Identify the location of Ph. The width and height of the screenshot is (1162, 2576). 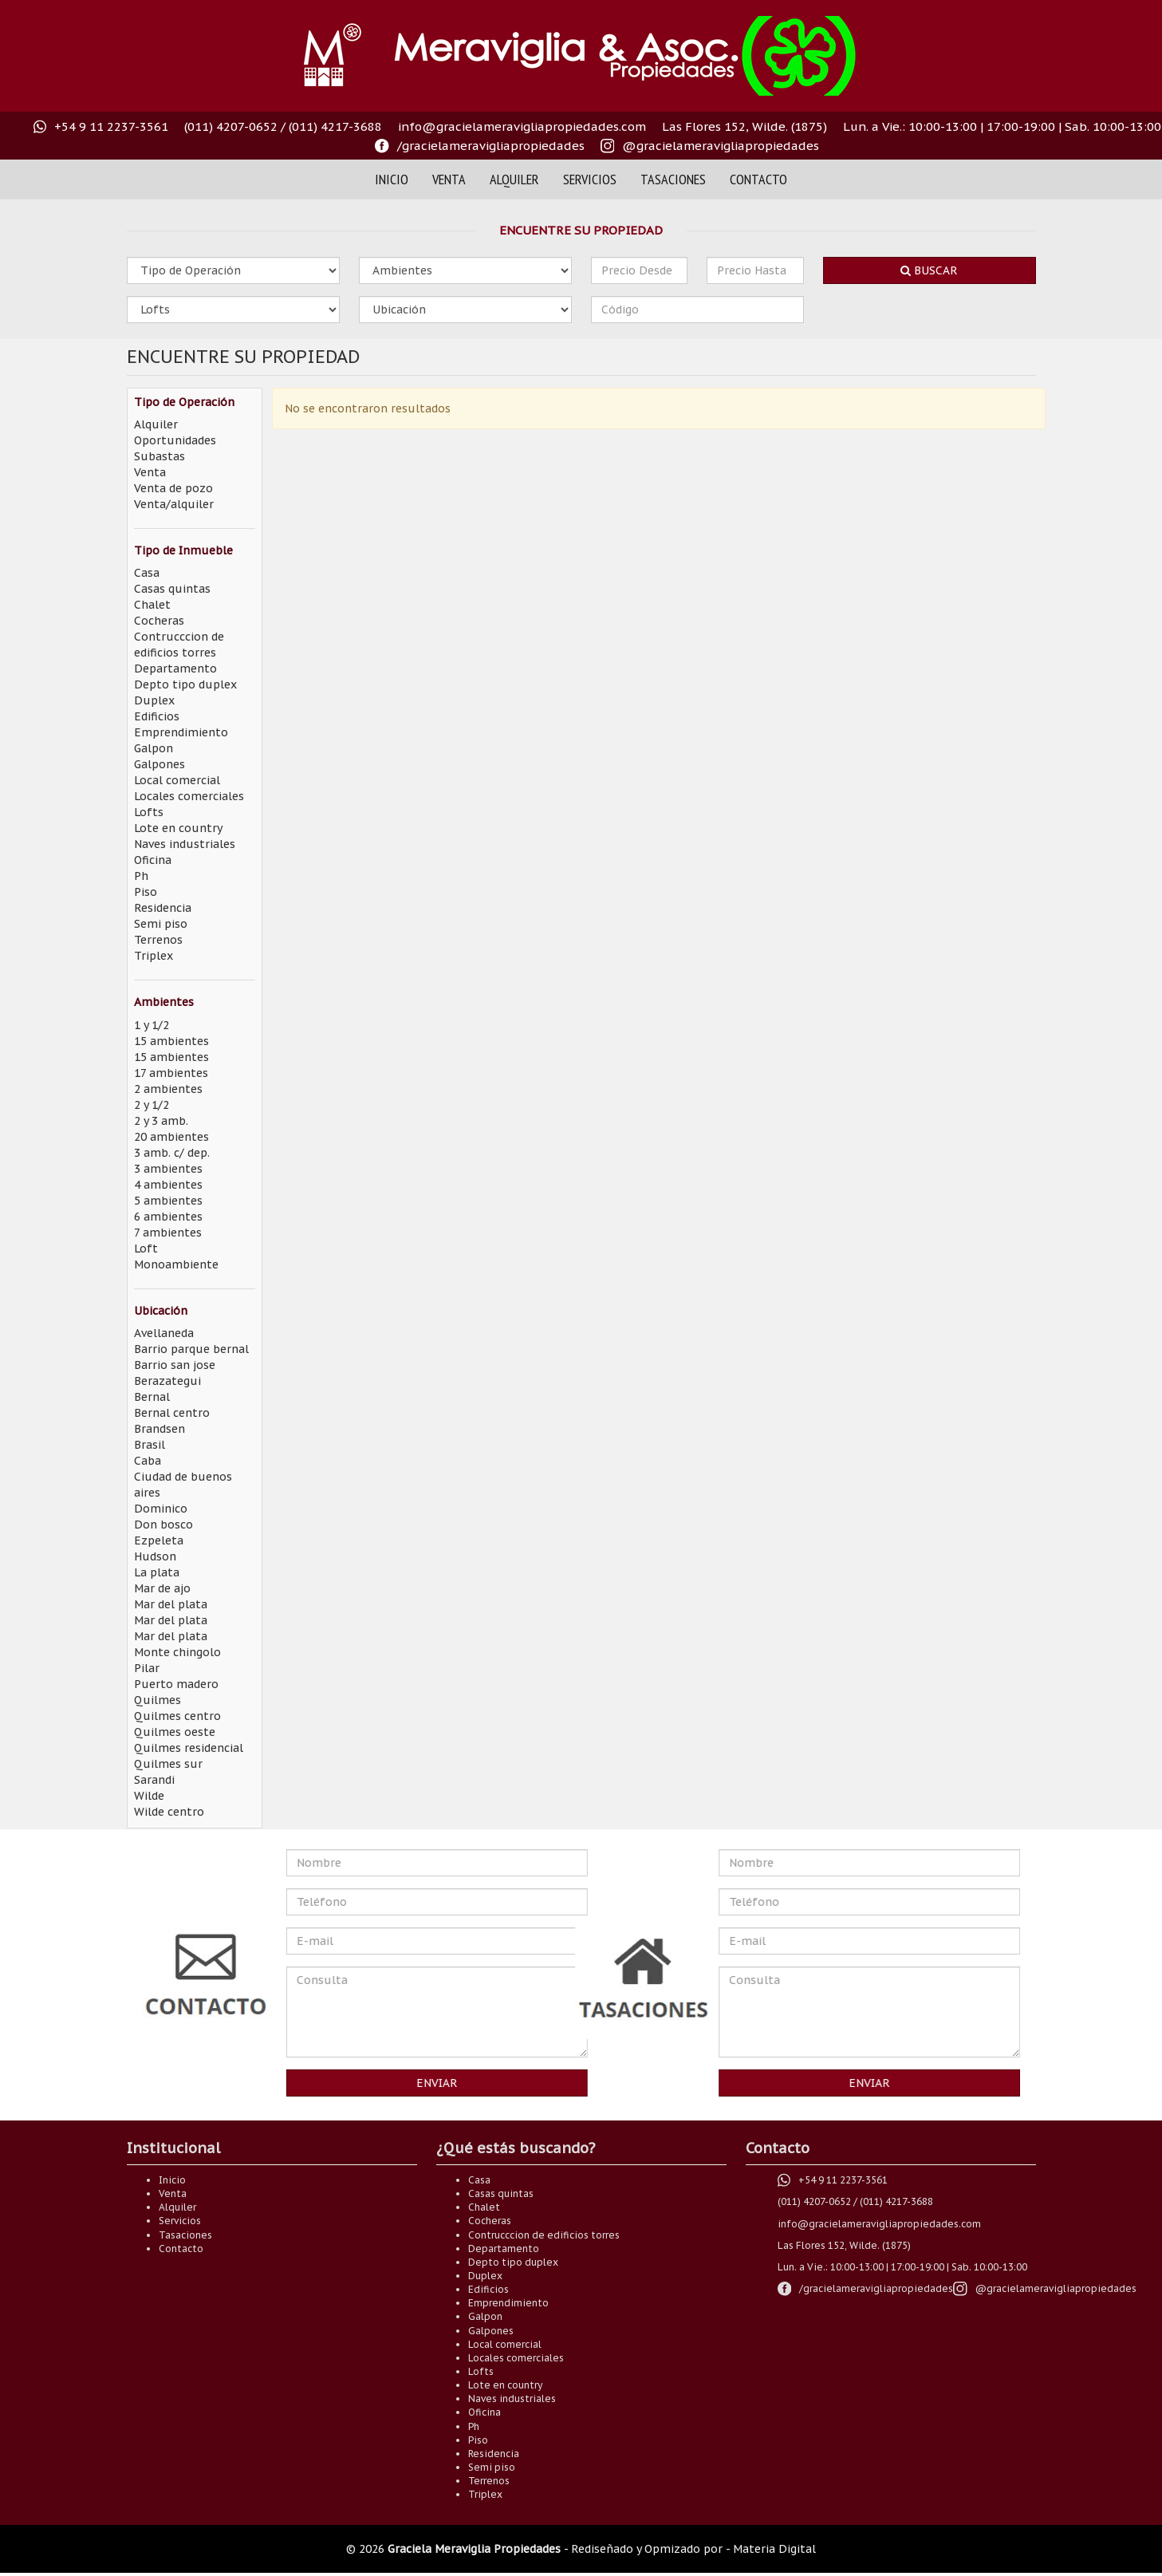
(141, 876).